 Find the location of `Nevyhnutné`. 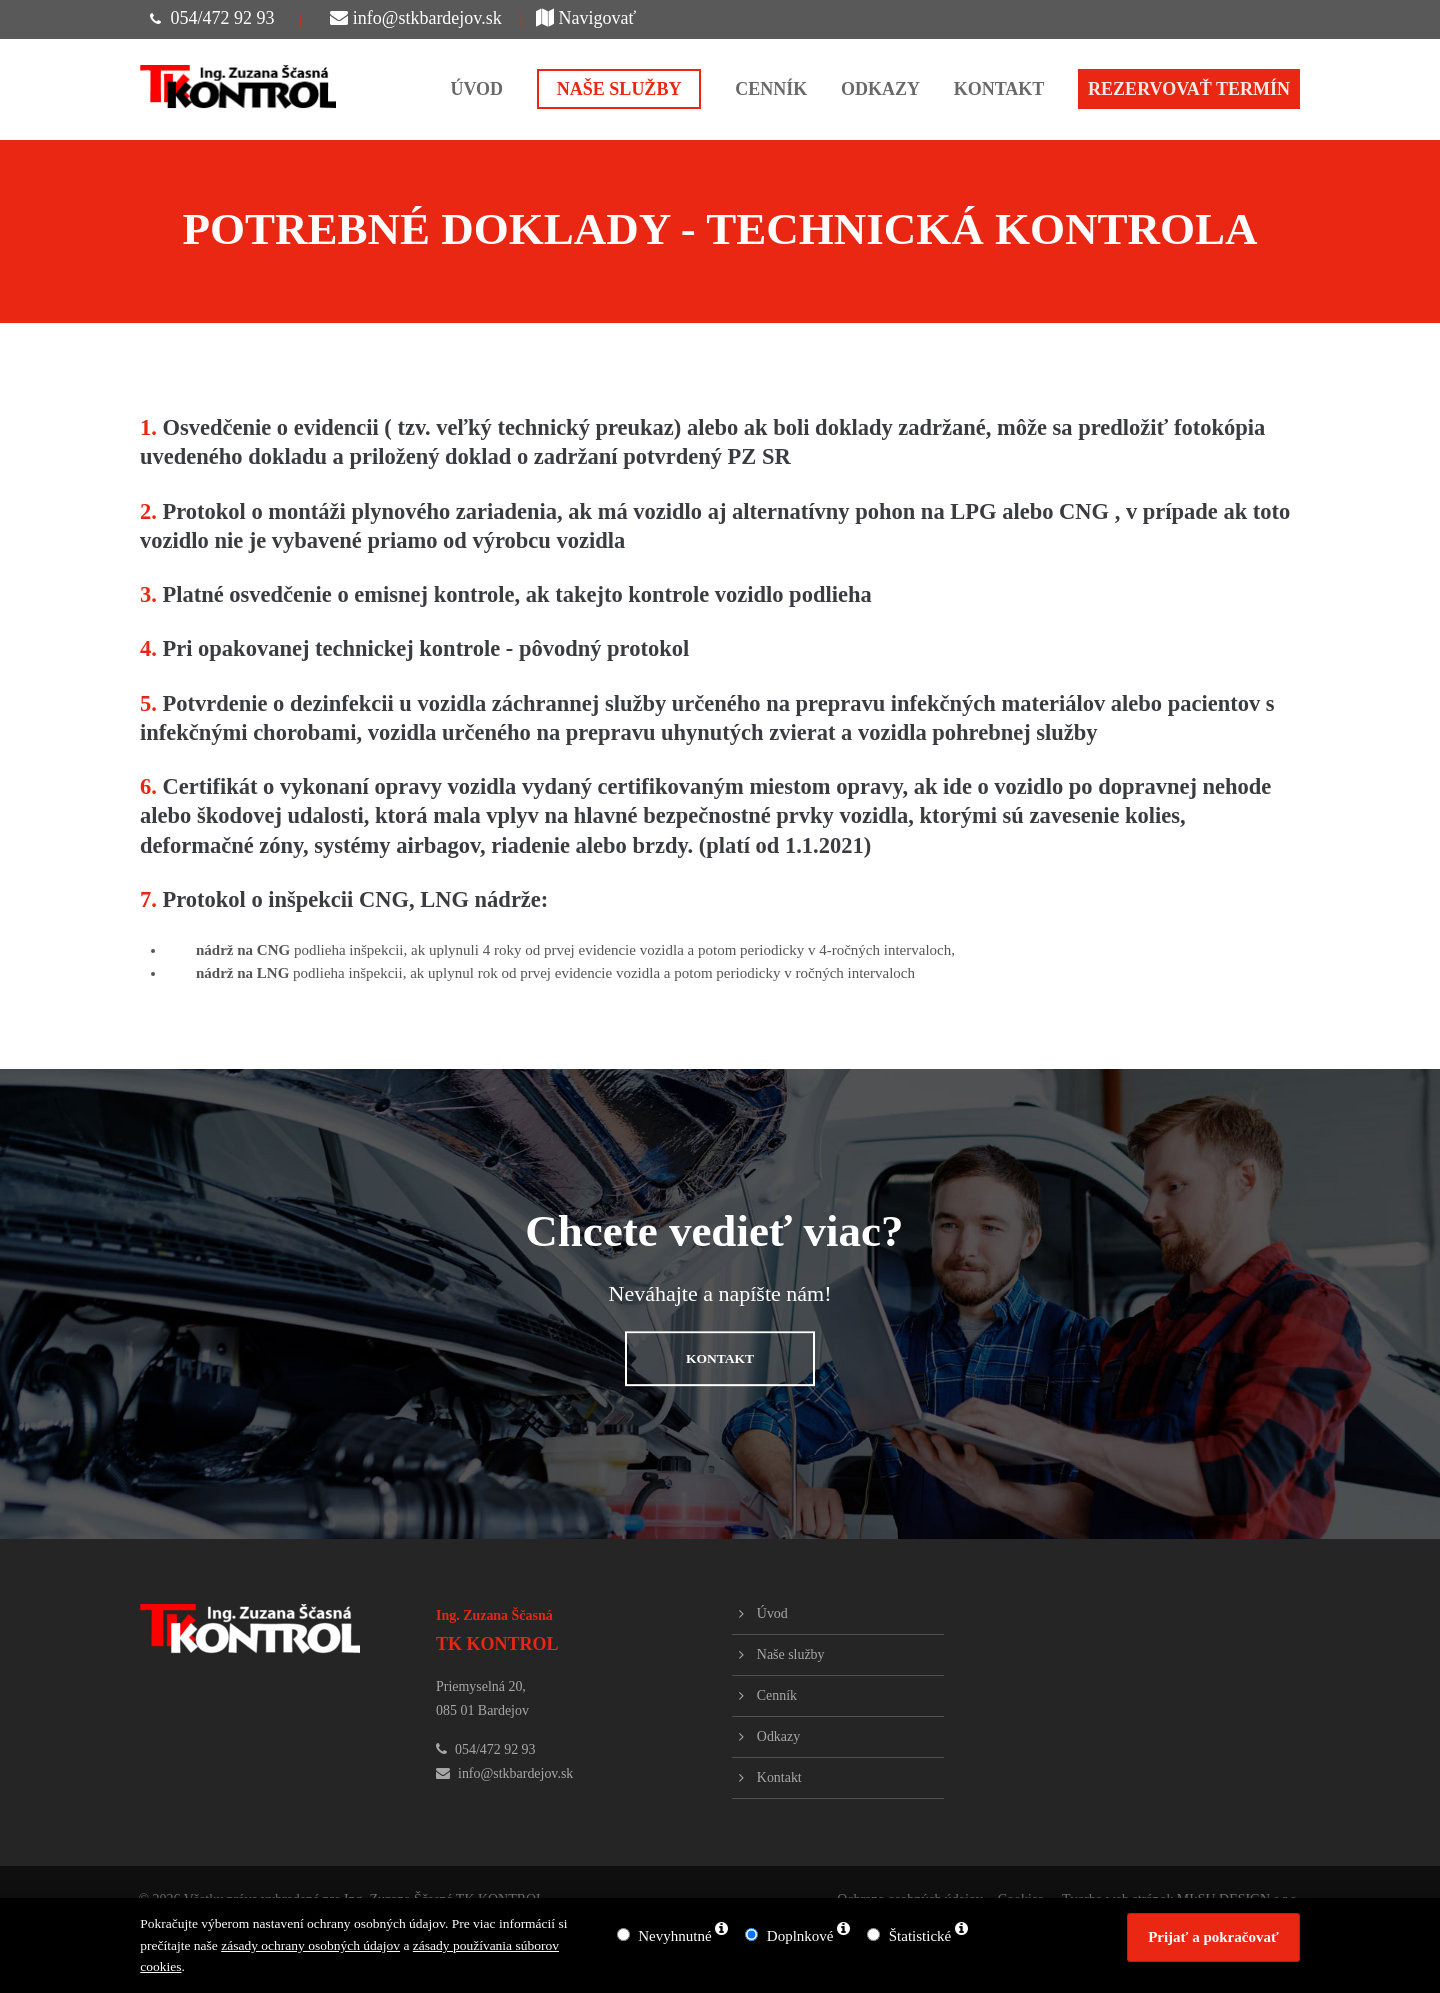

Nevyhnutné is located at coordinates (674, 1936).